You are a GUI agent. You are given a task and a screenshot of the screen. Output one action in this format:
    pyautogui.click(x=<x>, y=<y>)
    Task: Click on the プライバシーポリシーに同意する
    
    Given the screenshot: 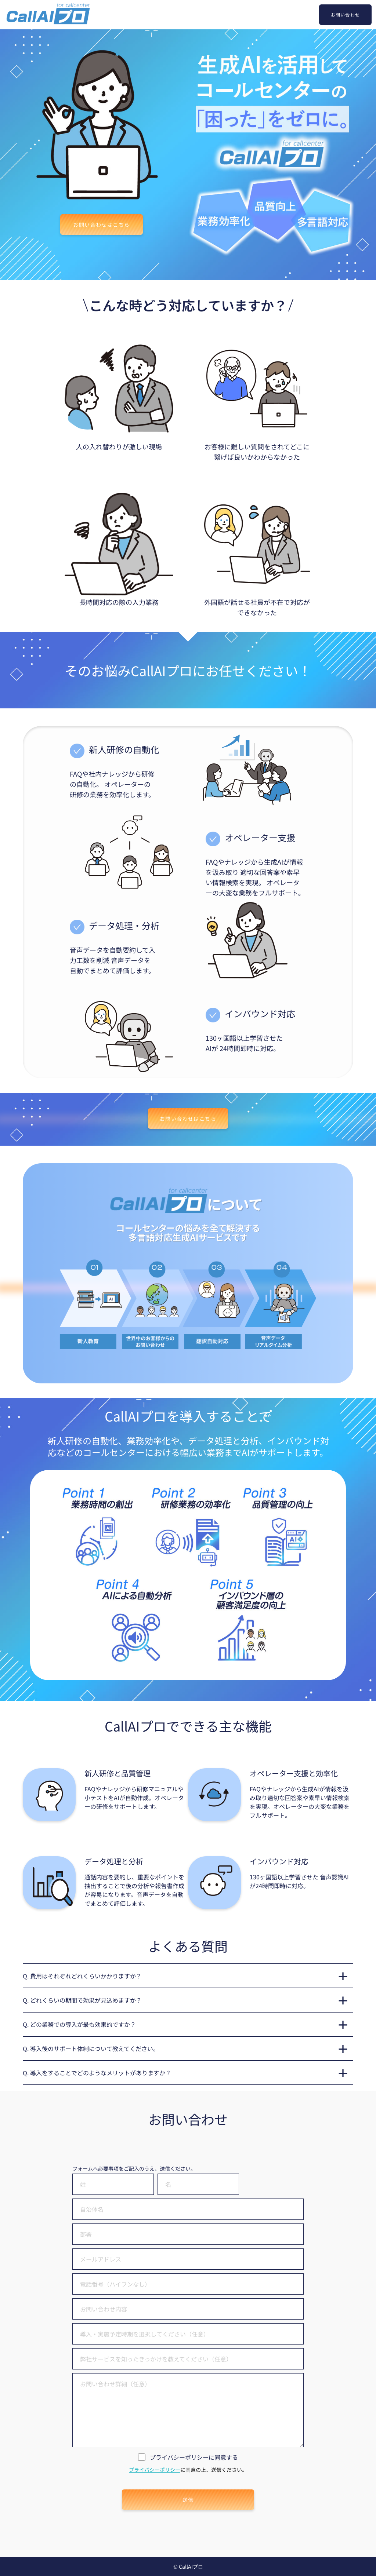 What is the action you would take?
    pyautogui.click(x=194, y=2457)
    